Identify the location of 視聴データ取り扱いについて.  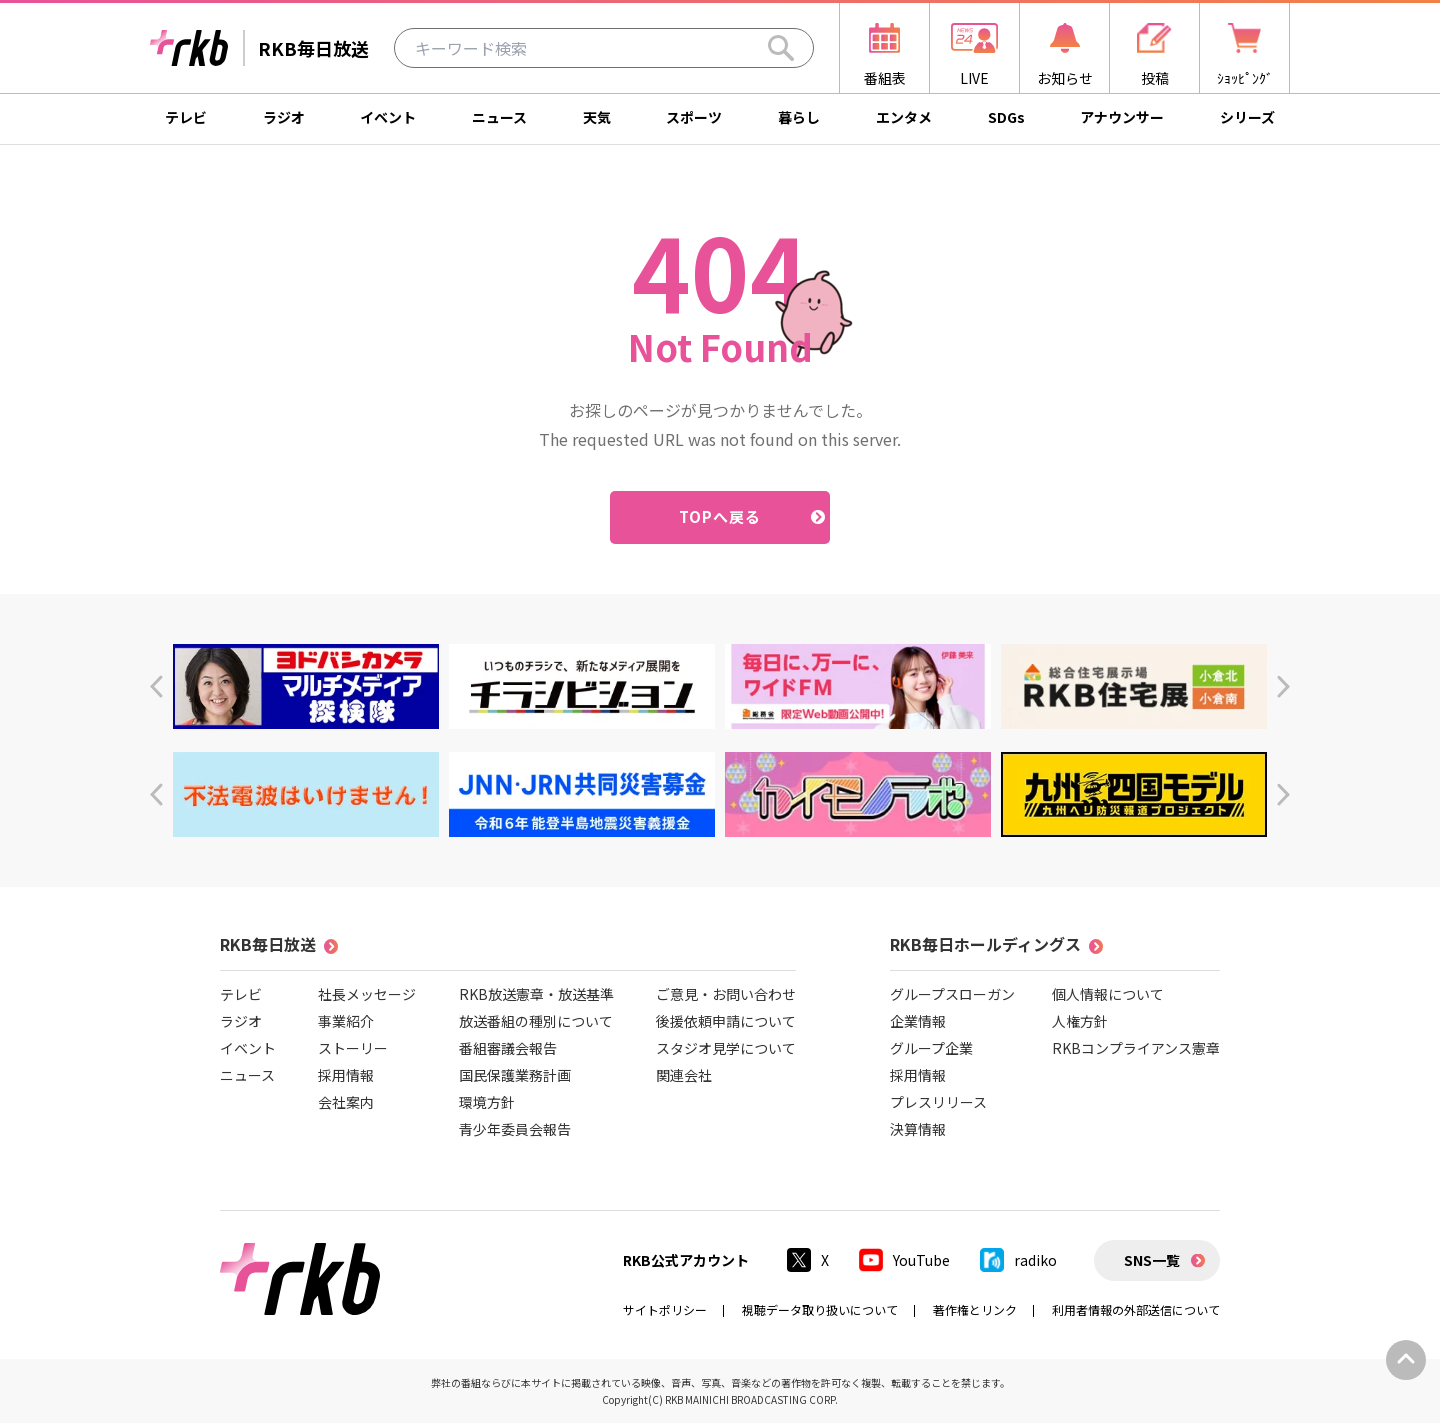
(820, 1309).